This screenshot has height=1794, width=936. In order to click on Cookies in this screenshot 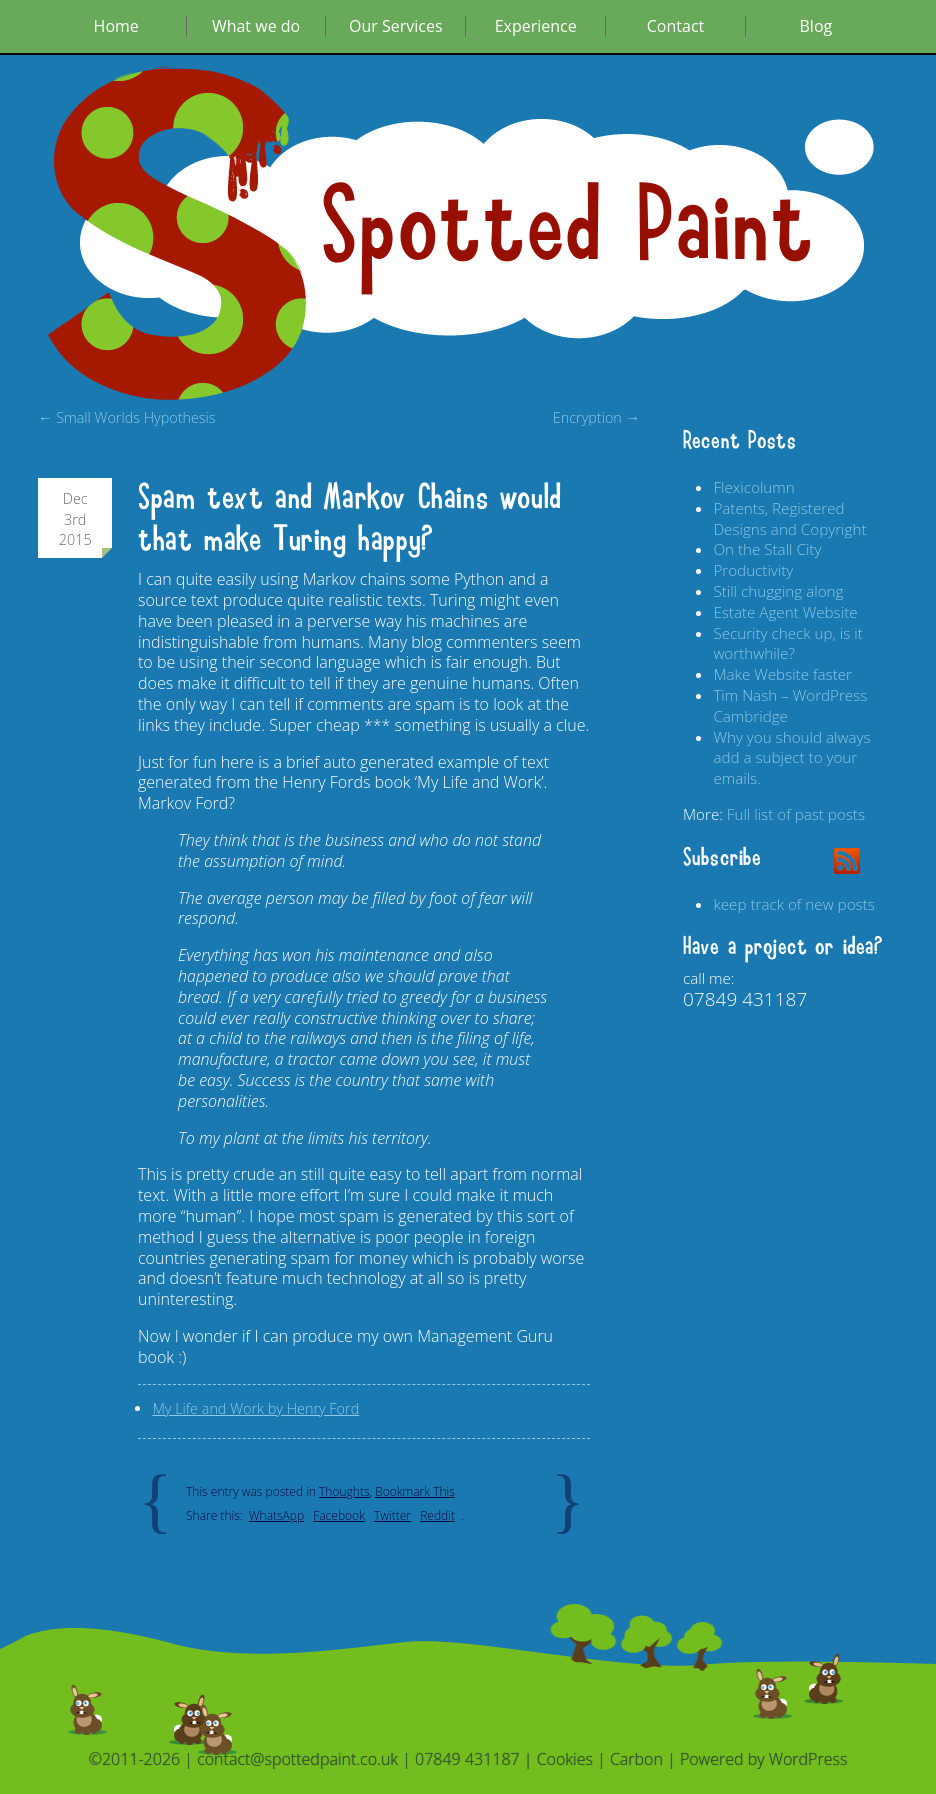, I will do `click(565, 1759)`.